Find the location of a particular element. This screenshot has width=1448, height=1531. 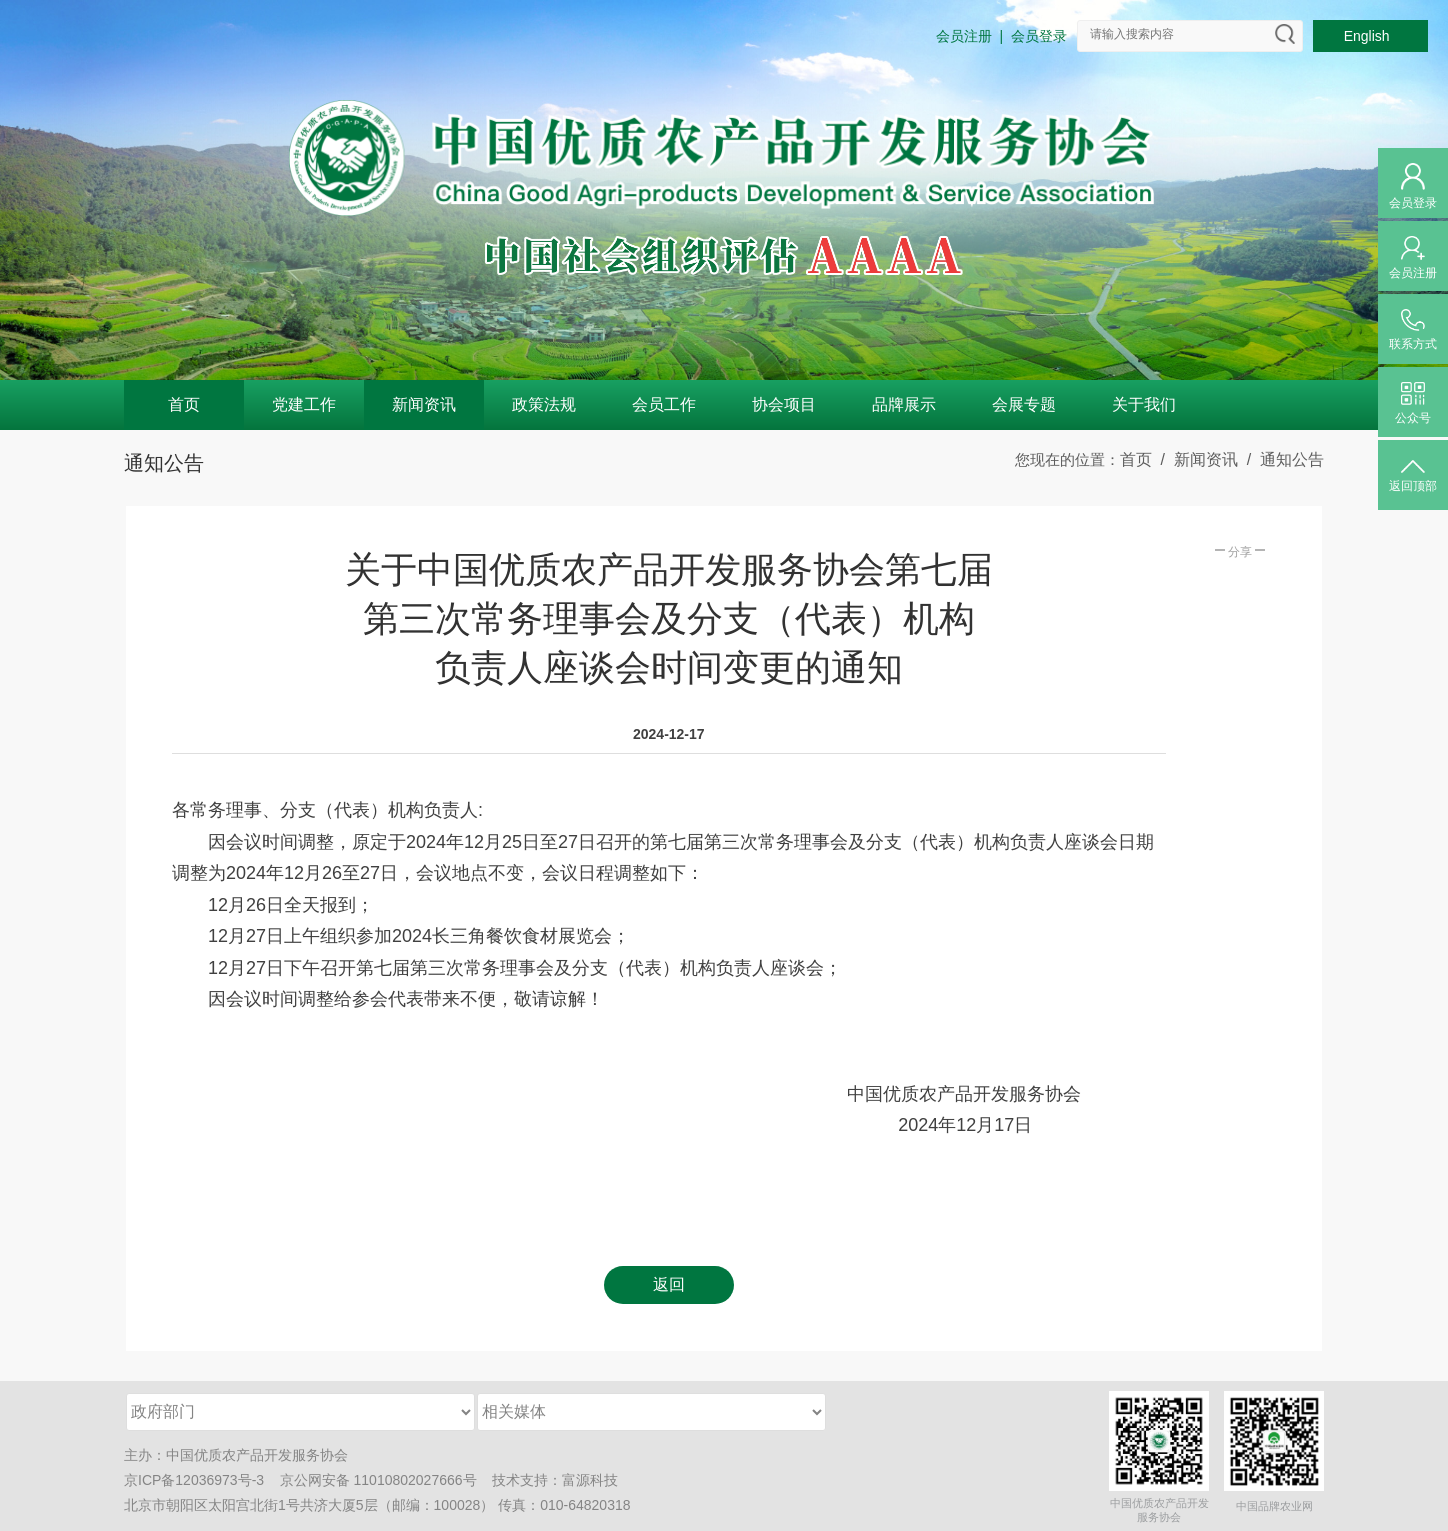

富源科技 is located at coordinates (590, 1480).